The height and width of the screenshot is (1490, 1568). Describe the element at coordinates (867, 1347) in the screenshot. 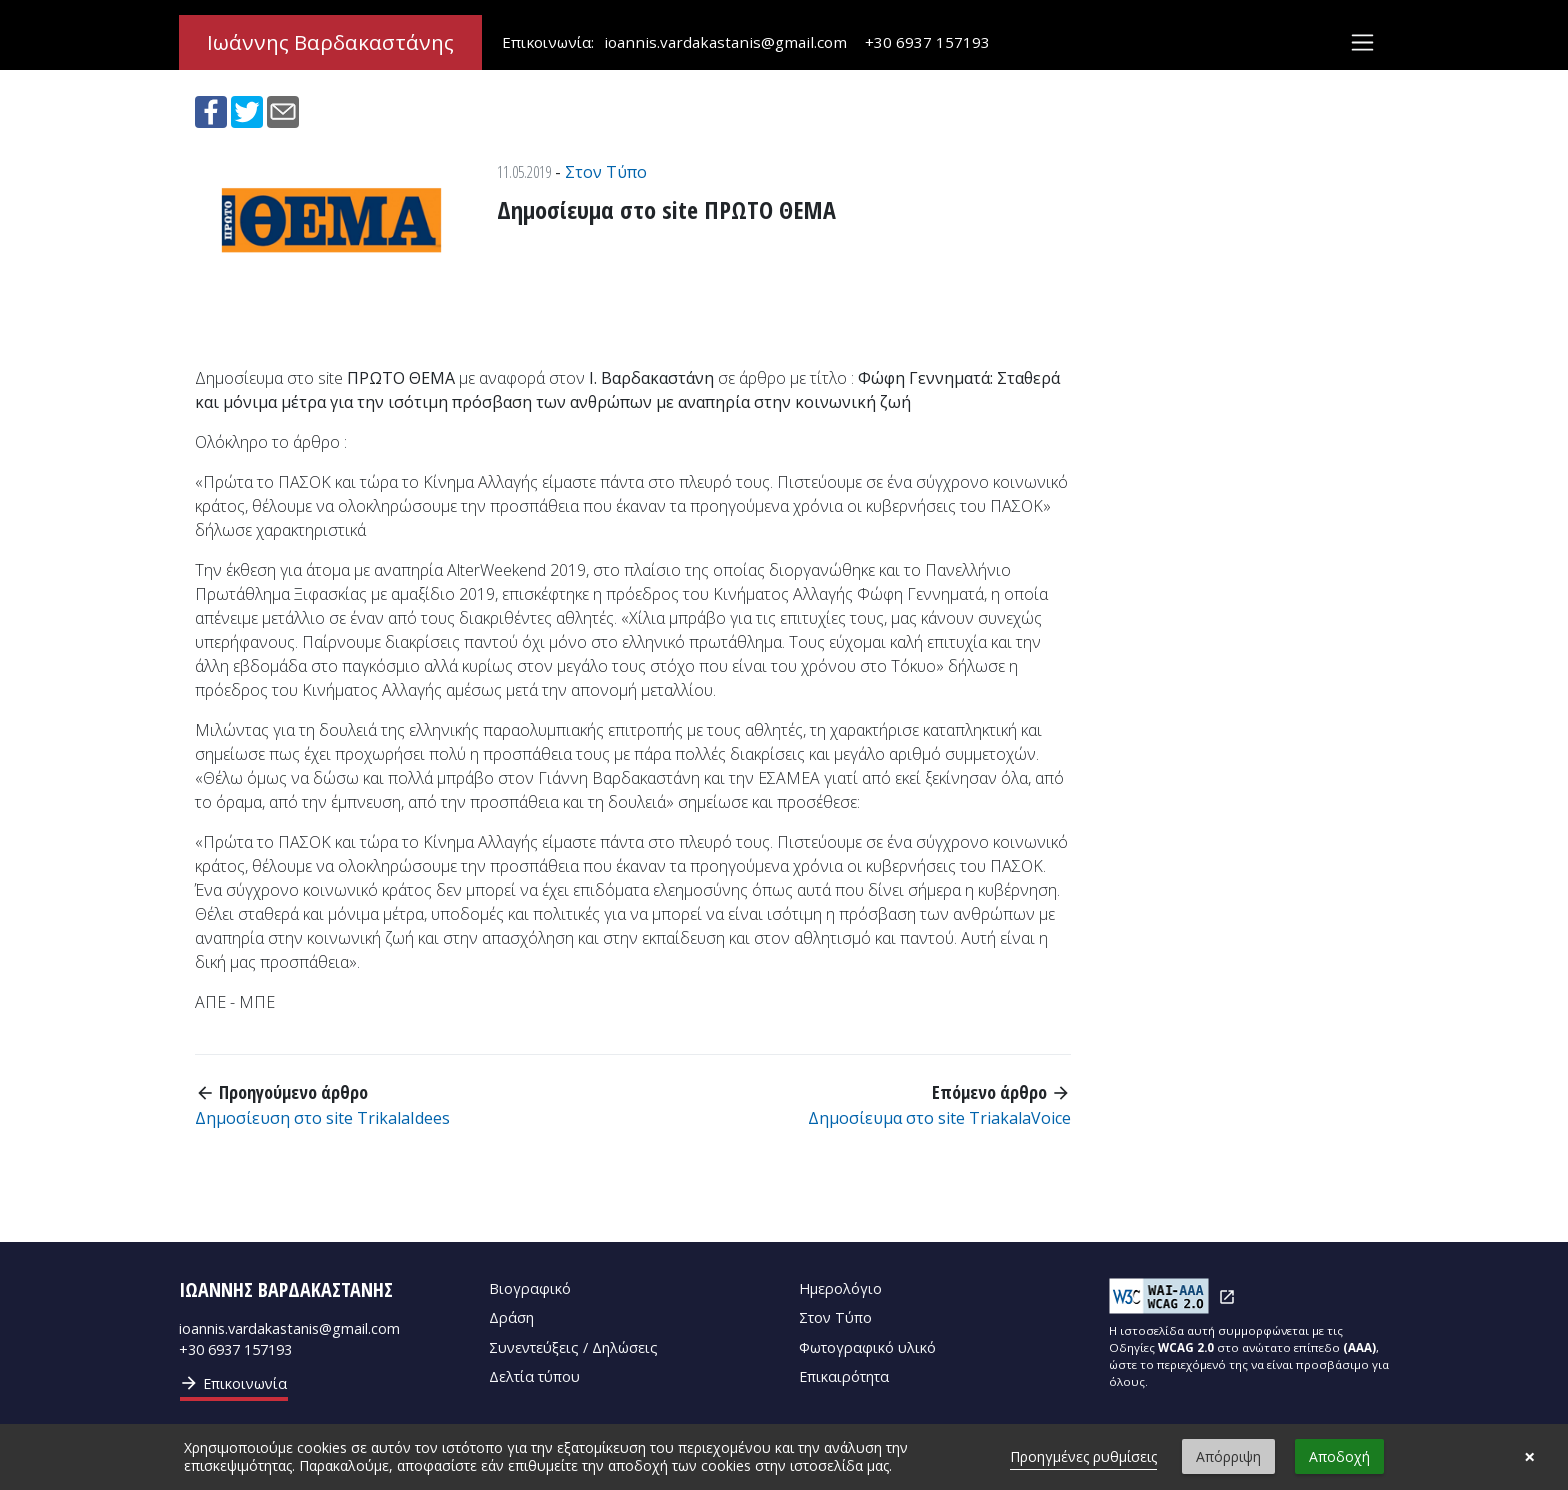

I see `Φωτογραφικό υλικό` at that location.